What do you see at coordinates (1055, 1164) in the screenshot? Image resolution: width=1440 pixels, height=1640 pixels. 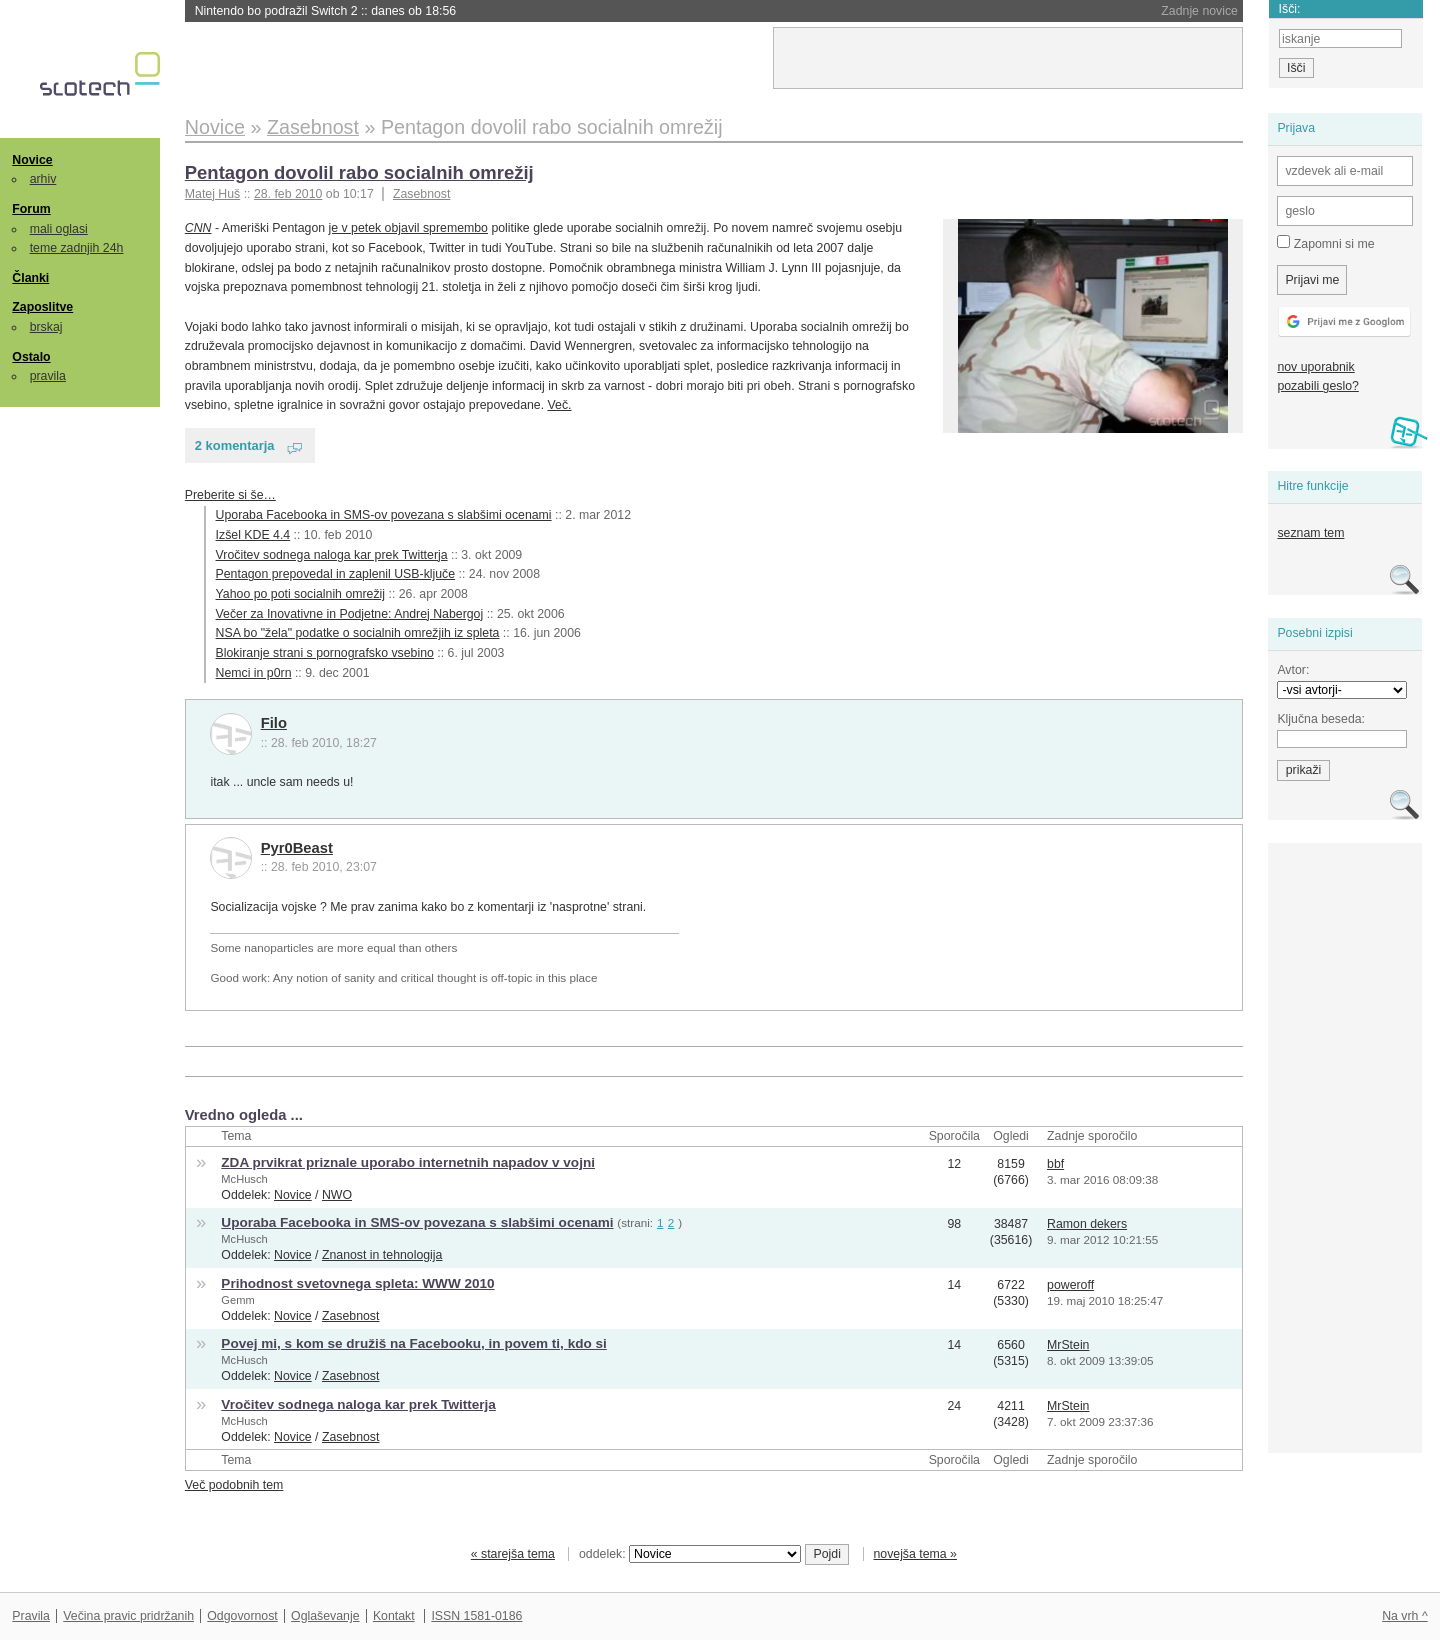 I see `bbf` at bounding box center [1055, 1164].